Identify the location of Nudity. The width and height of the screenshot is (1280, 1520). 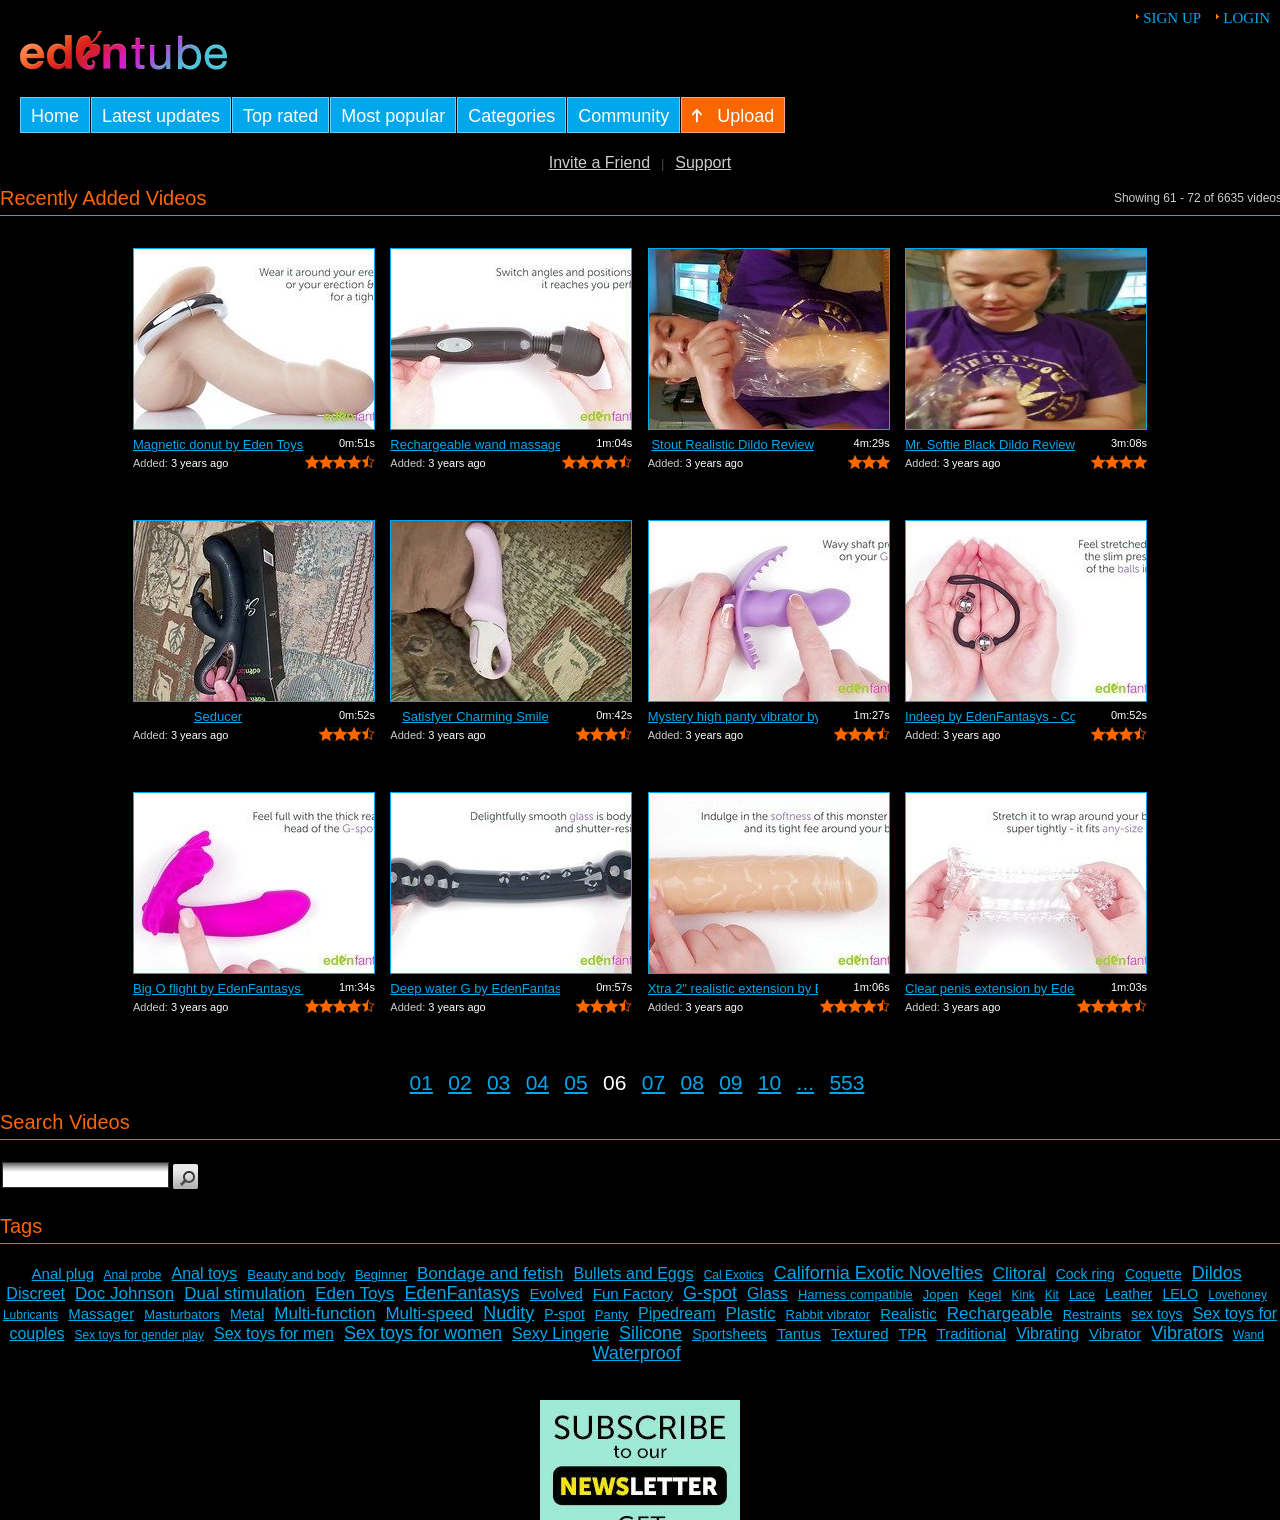
(508, 1313).